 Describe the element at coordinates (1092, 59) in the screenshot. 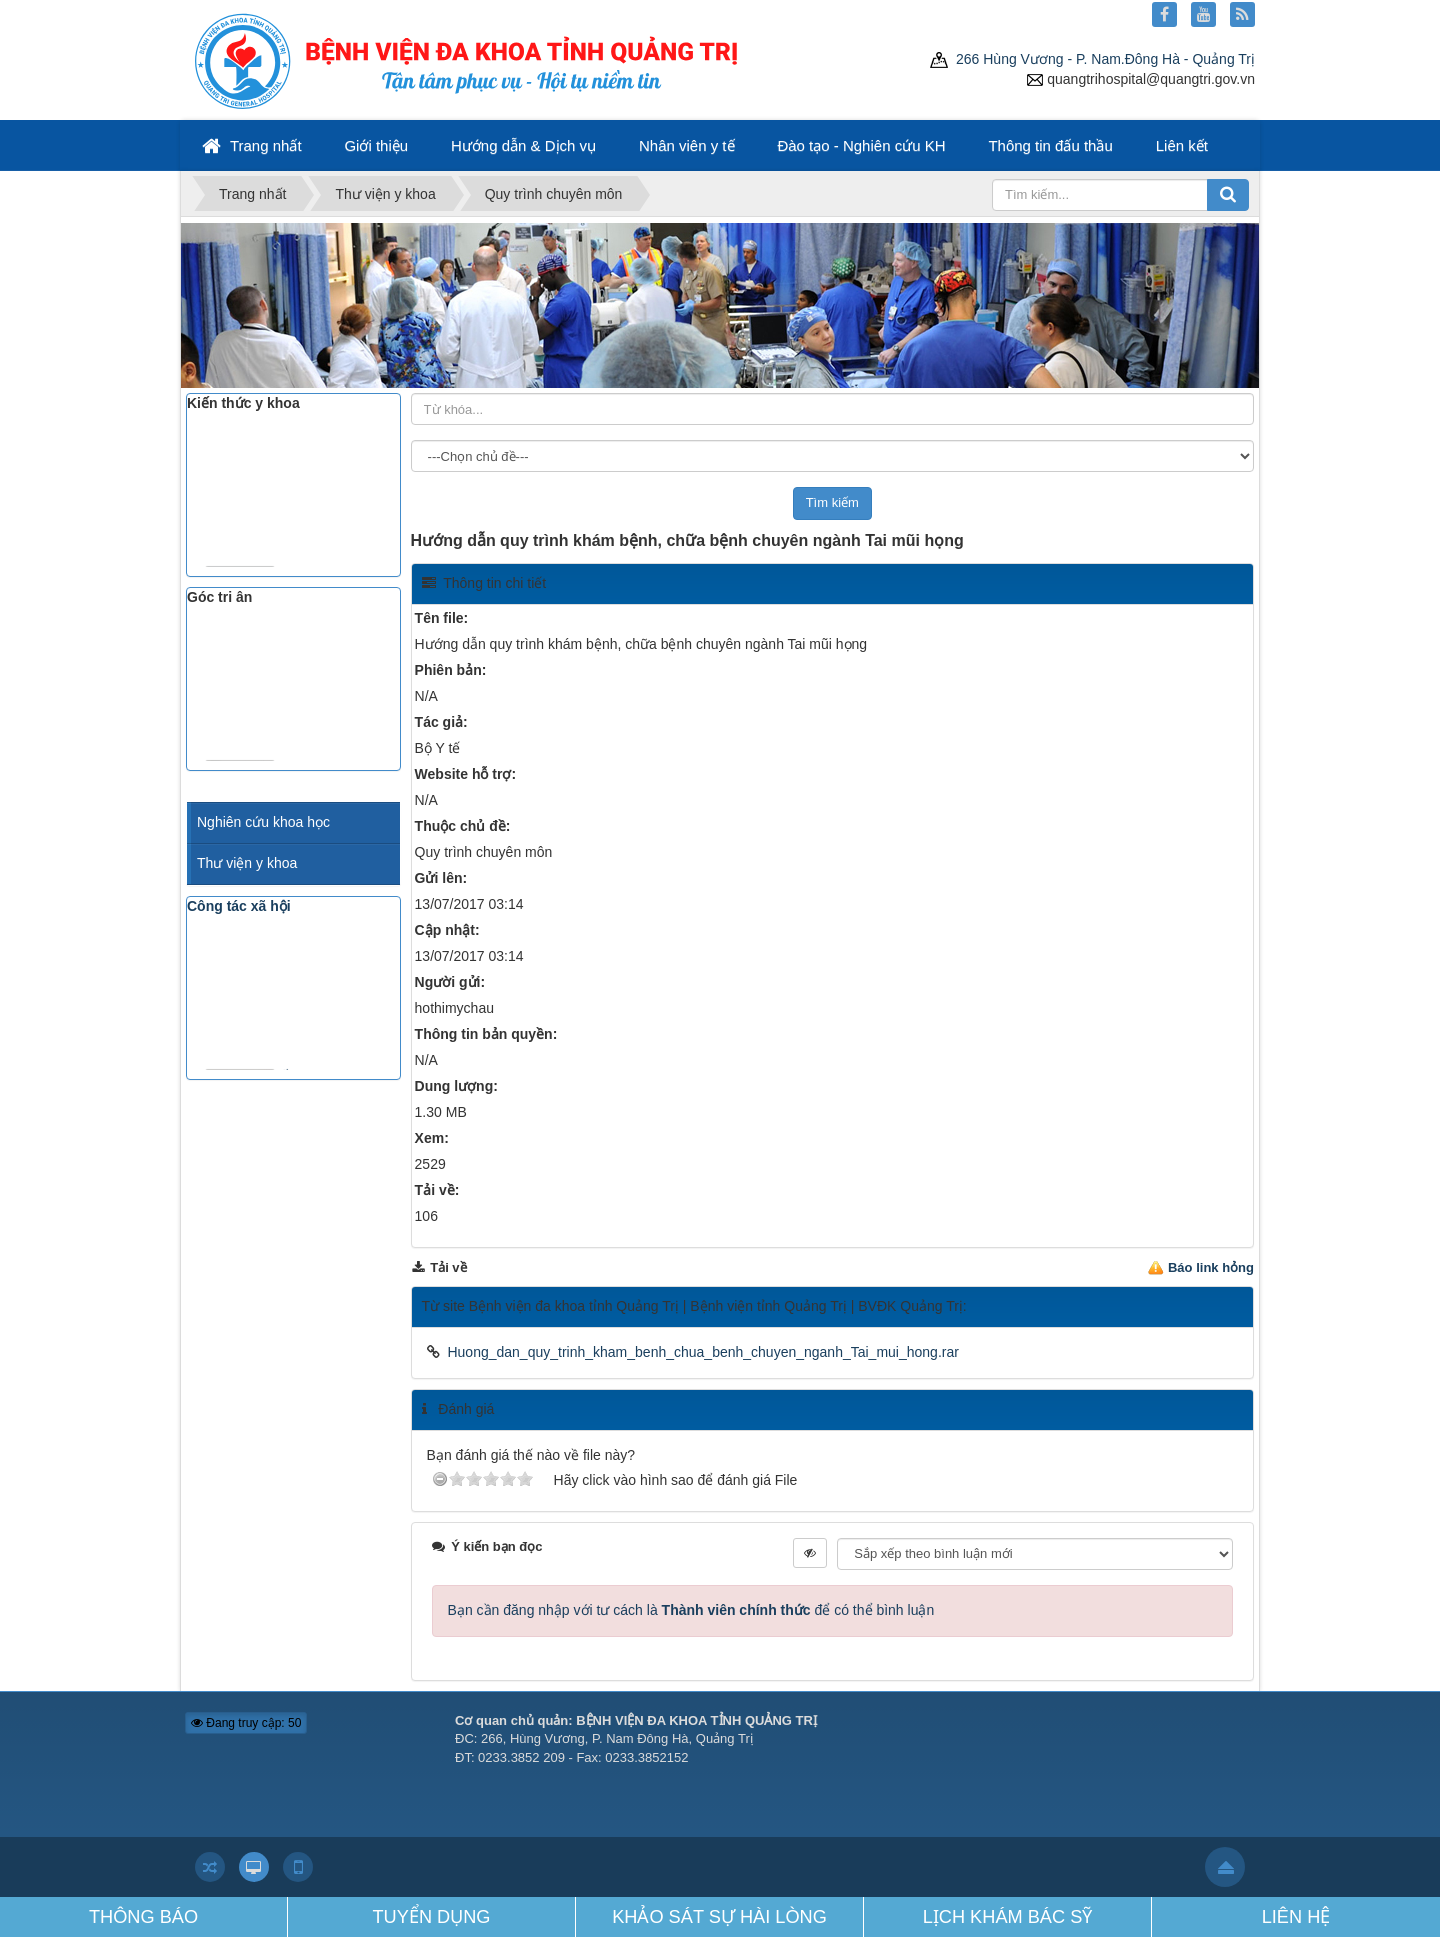

I see `266 Hùng Vương - P. Nam.Đông Hà - Quảng Trị` at that location.